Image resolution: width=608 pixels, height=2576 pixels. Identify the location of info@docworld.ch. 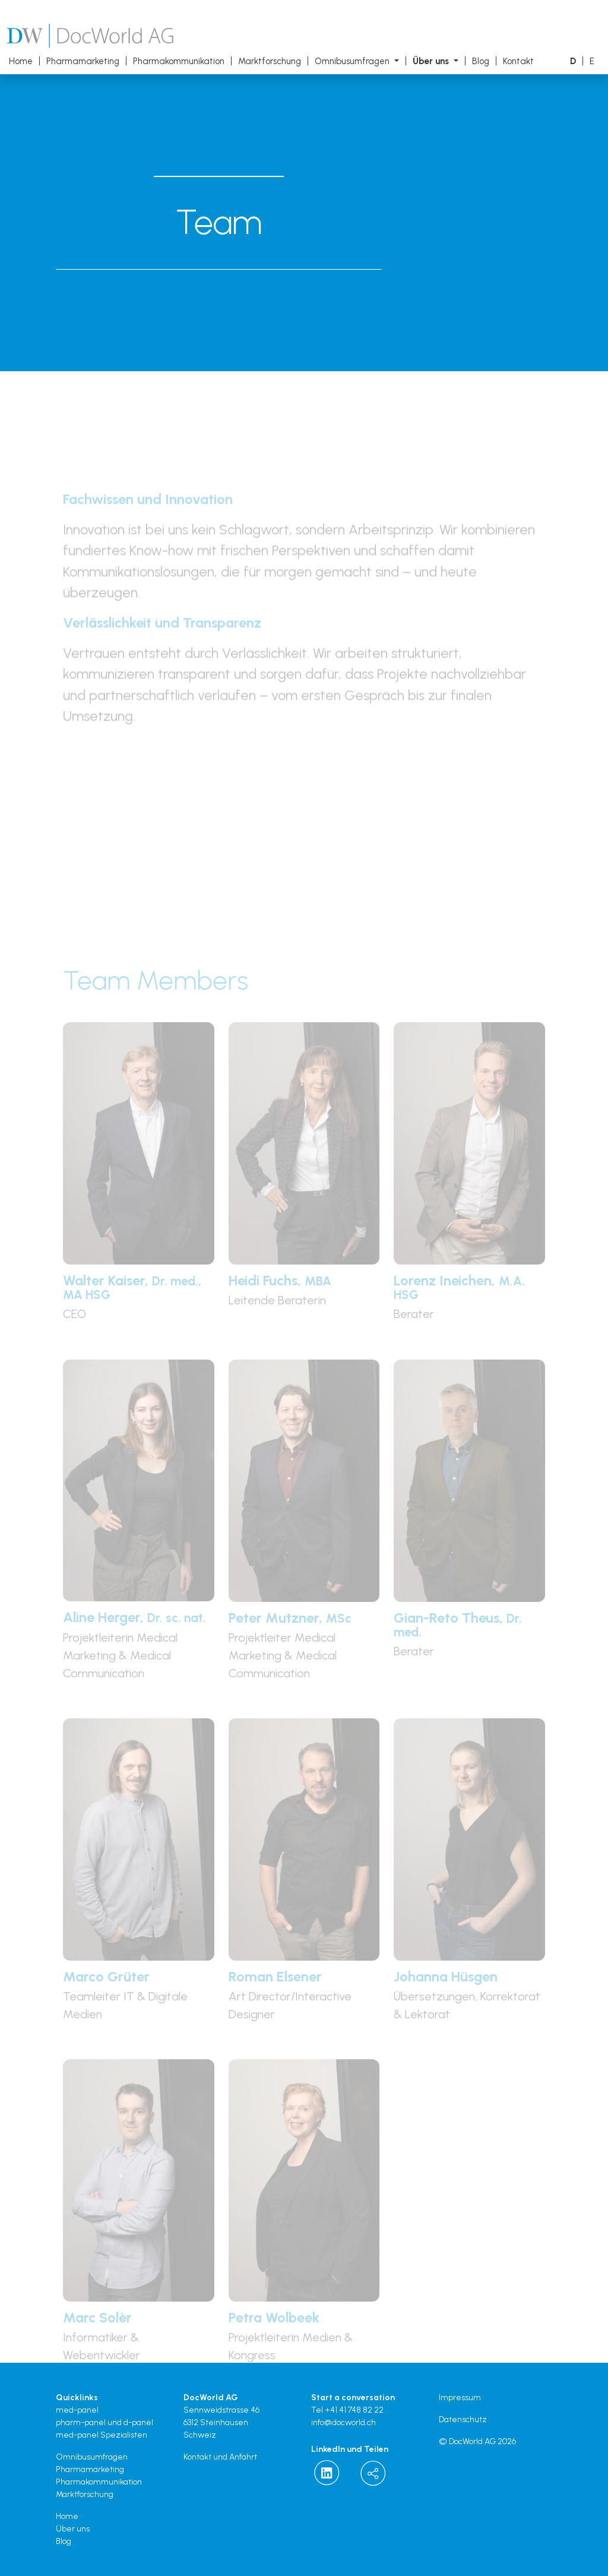
(343, 2422).